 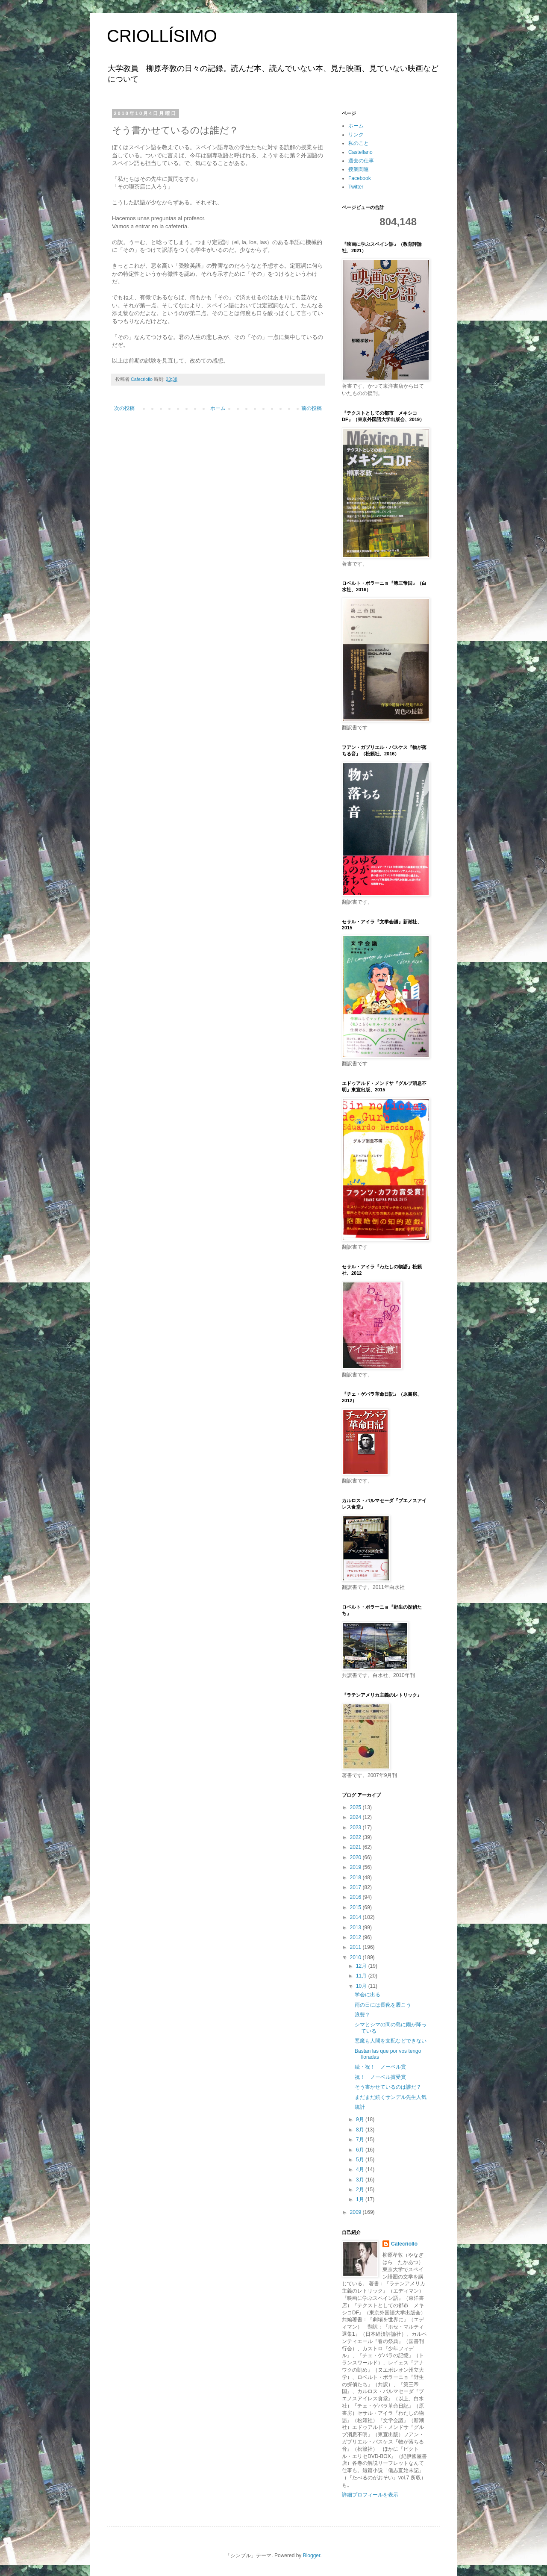 I want to click on そう書かせているのは誰だ？, so click(x=388, y=2087).